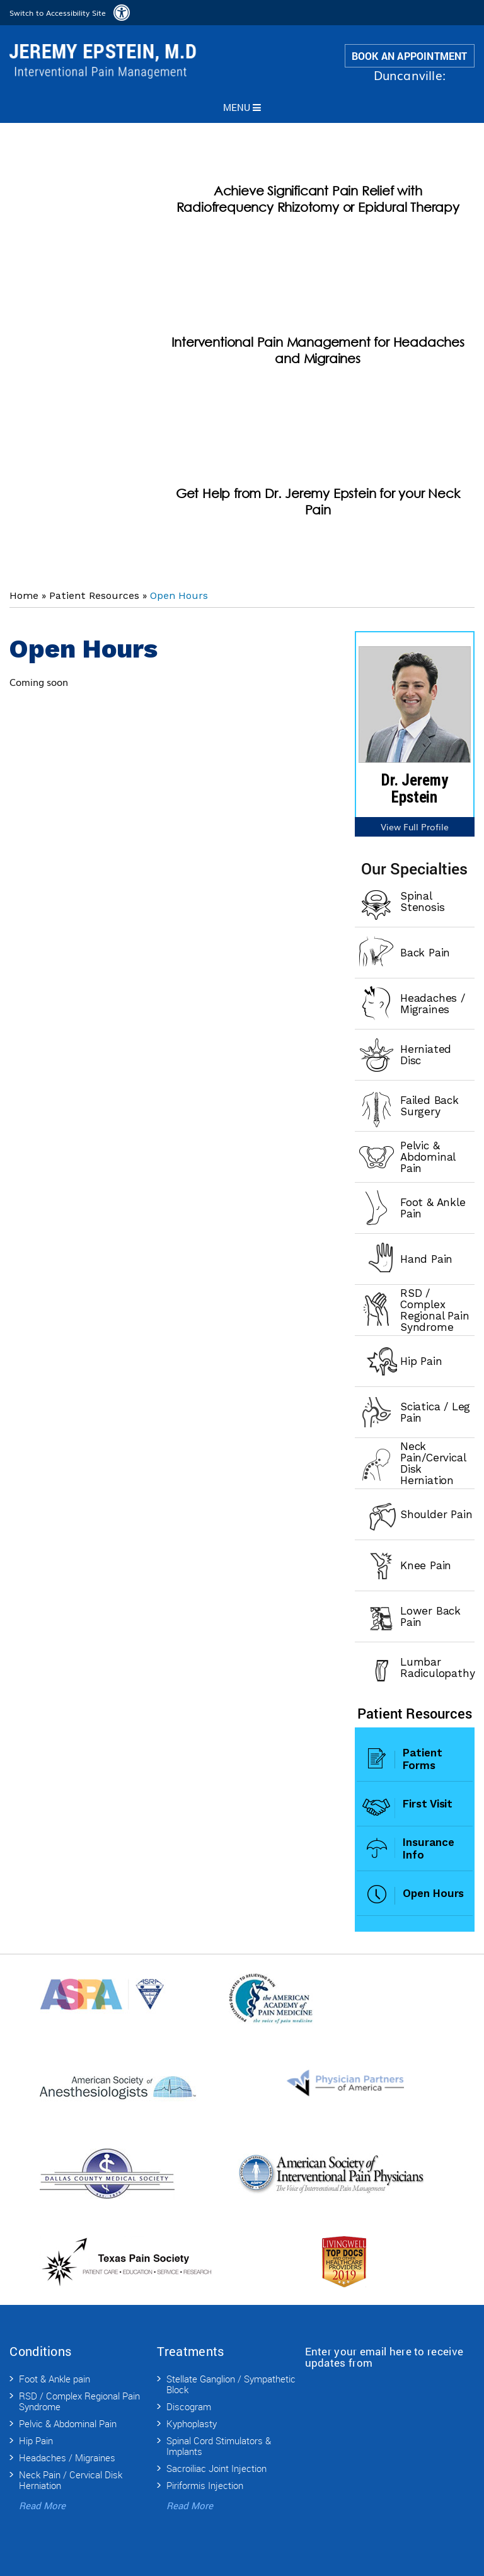 The image size is (484, 2576). I want to click on Herniated Disc, so click(425, 1055).